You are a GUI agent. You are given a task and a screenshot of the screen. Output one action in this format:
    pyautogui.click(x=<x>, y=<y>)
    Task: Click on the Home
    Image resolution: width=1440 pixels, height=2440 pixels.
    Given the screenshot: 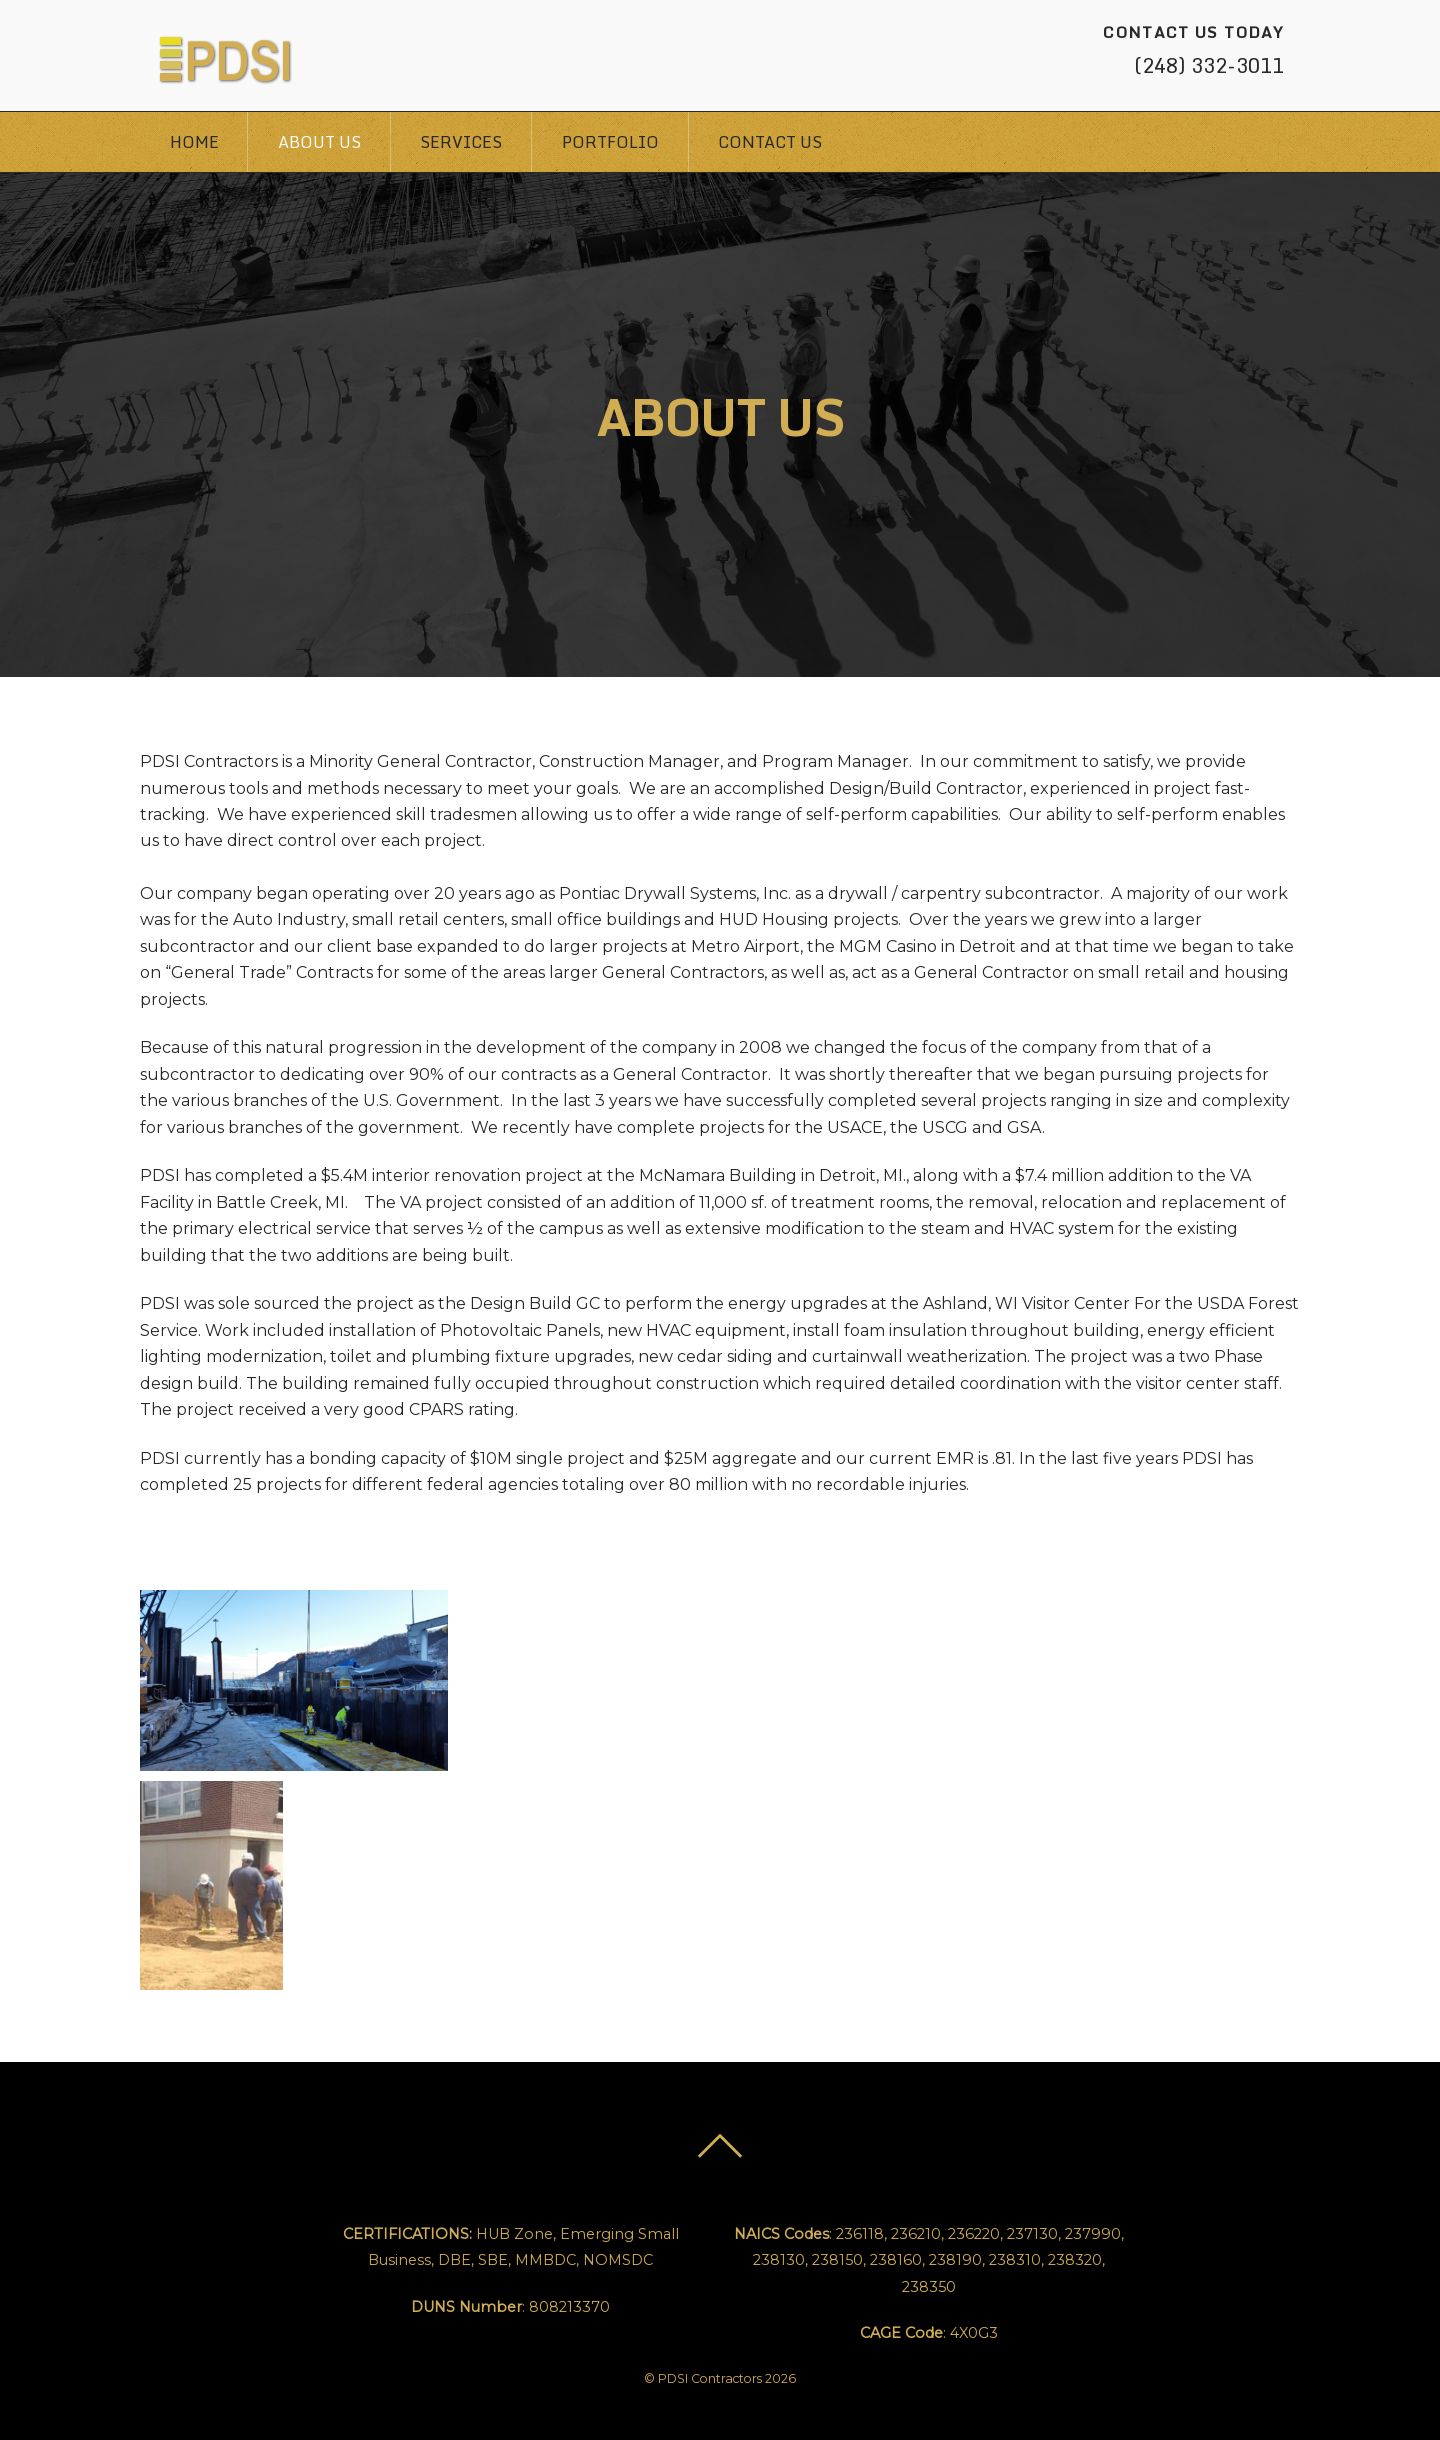 What is the action you would take?
    pyautogui.click(x=194, y=142)
    